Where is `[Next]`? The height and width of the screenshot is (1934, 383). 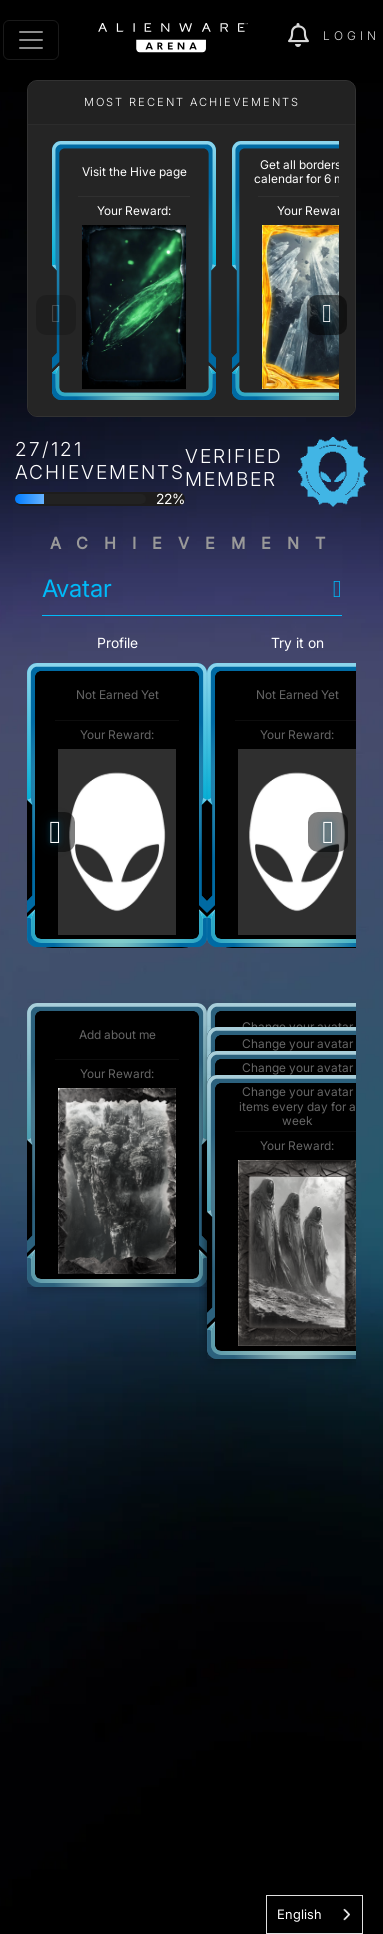
[Next] is located at coordinates (327, 315).